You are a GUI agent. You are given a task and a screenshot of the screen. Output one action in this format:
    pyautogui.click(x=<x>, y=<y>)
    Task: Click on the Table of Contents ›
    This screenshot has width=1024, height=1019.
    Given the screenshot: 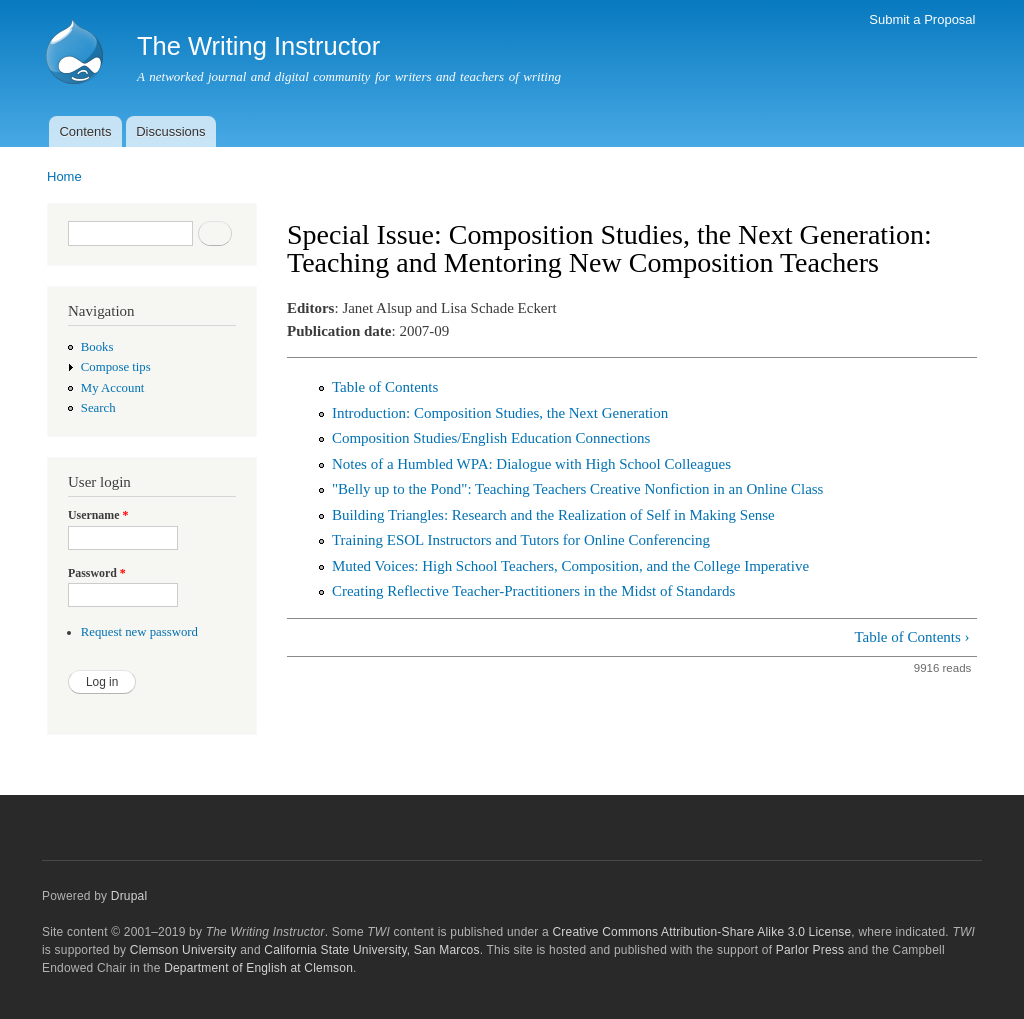 What is the action you would take?
    pyautogui.click(x=911, y=637)
    